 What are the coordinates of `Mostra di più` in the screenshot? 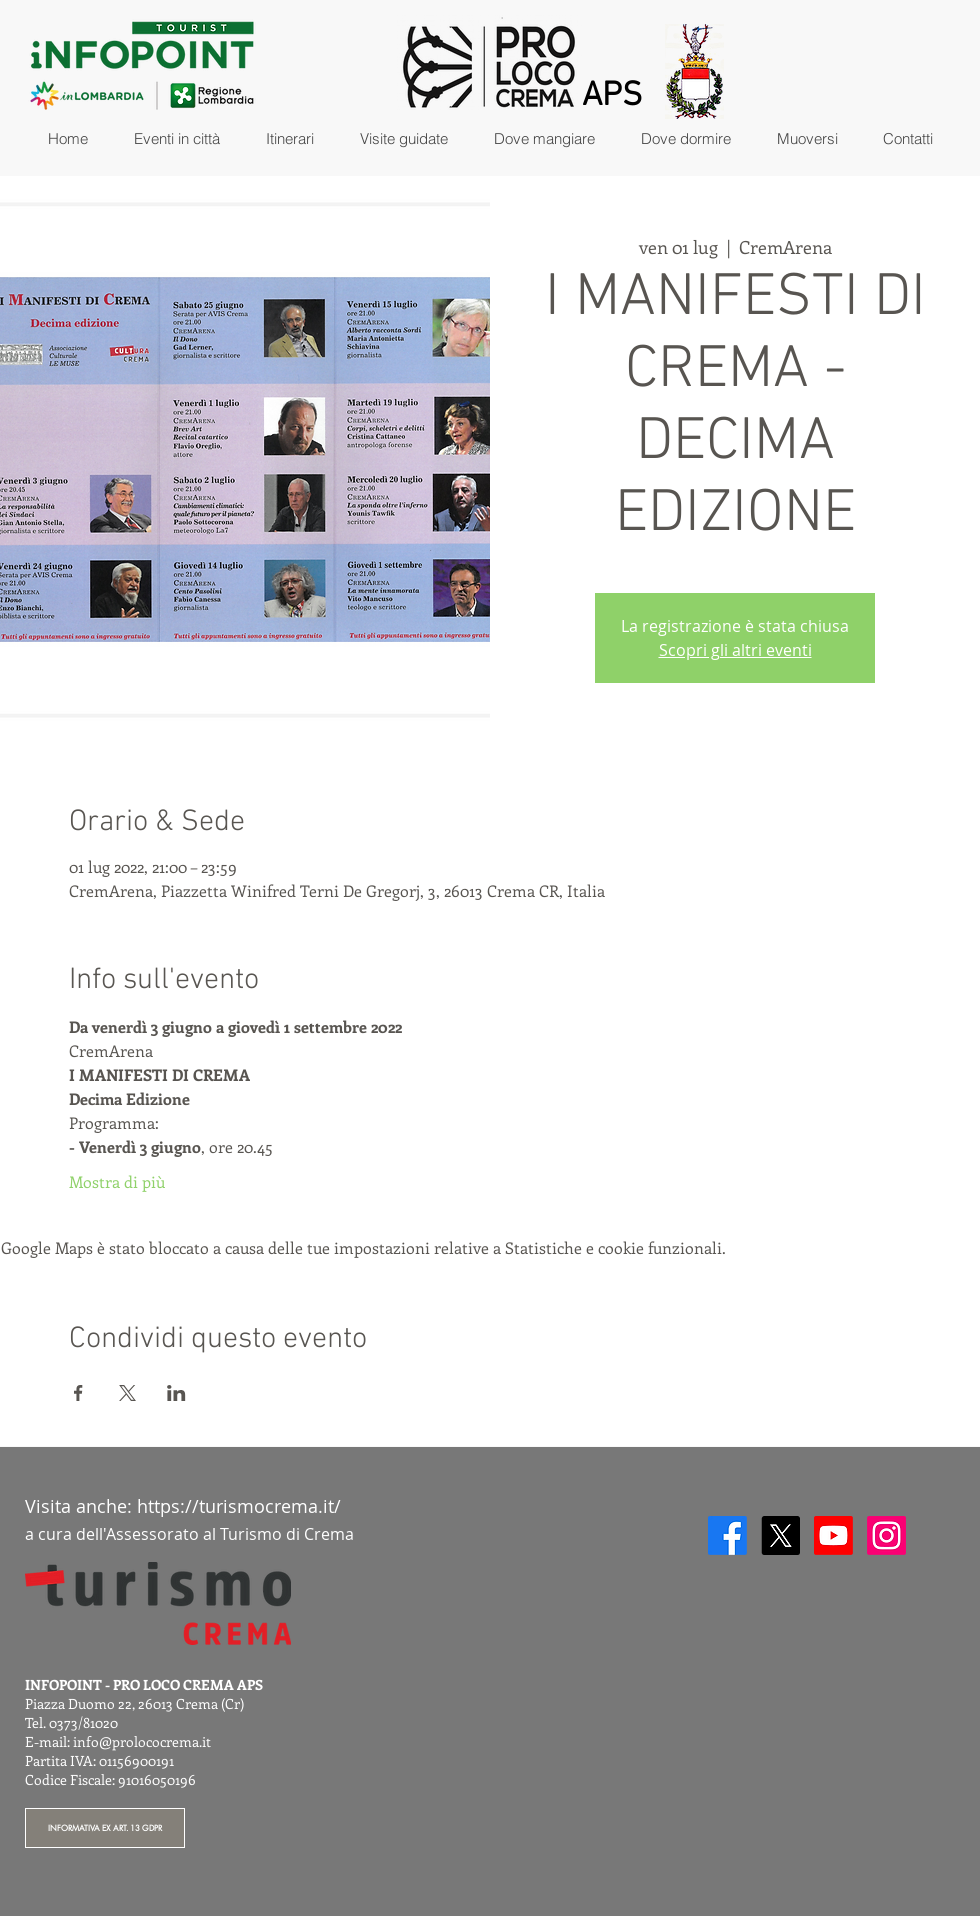 It's located at (117, 1181).